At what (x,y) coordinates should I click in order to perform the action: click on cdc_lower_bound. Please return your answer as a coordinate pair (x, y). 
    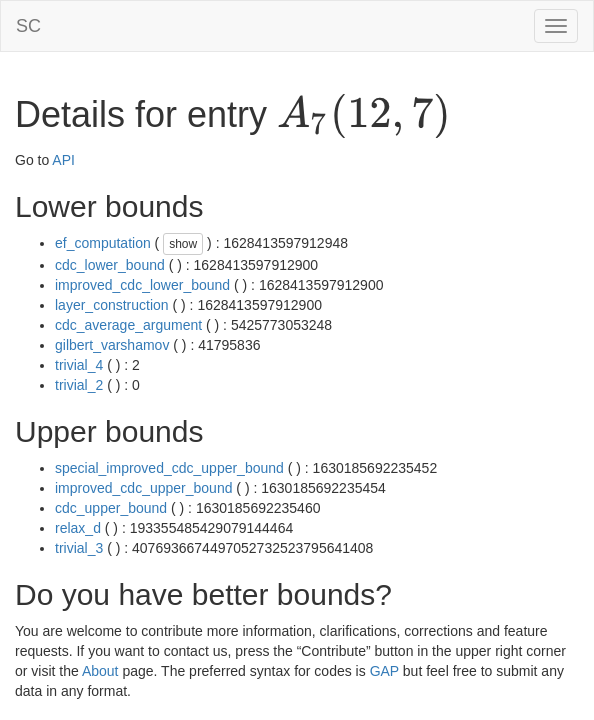
    Looking at the image, I should click on (110, 265).